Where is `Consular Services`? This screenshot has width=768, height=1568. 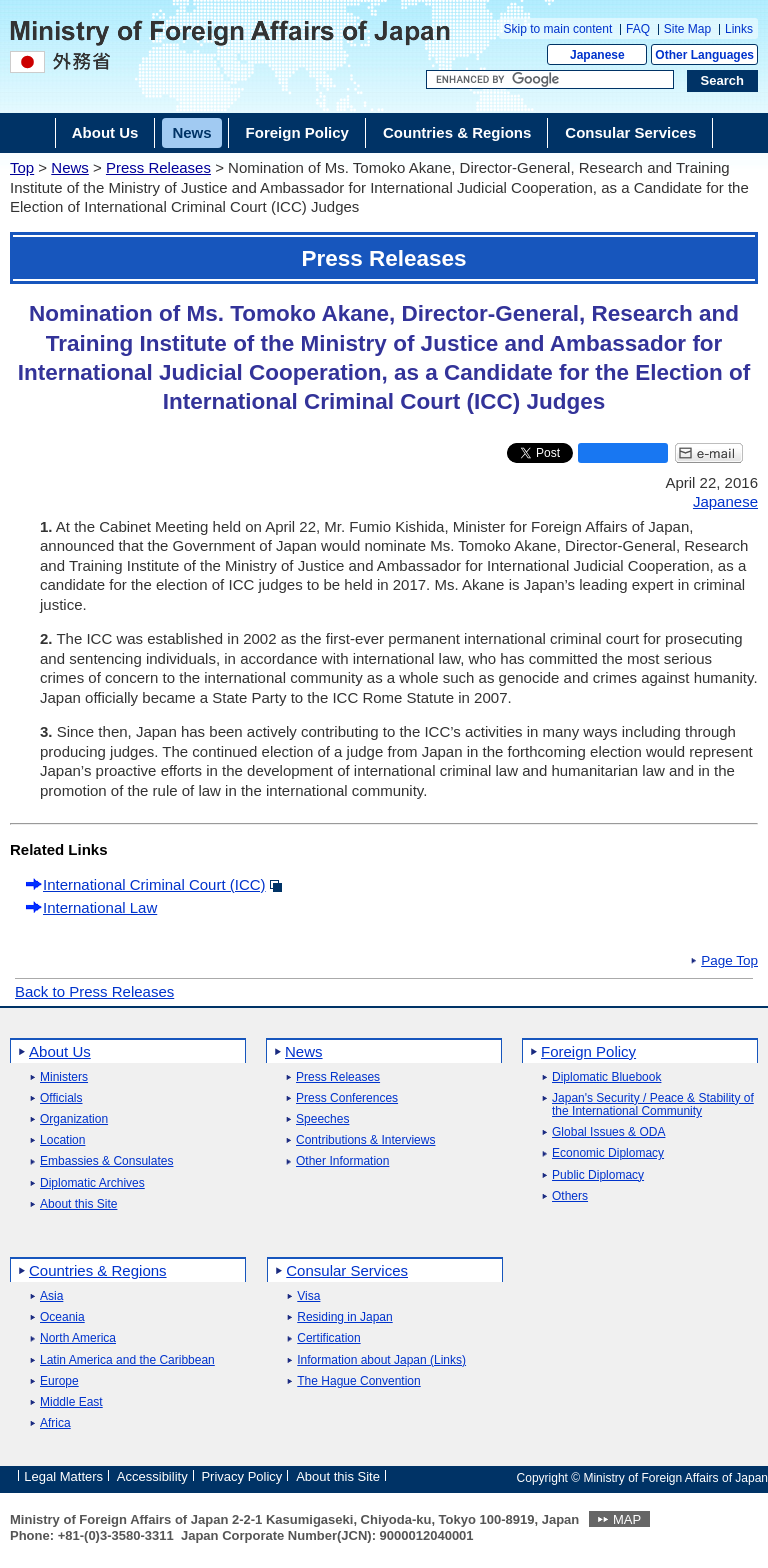
Consular Services is located at coordinates (347, 1270).